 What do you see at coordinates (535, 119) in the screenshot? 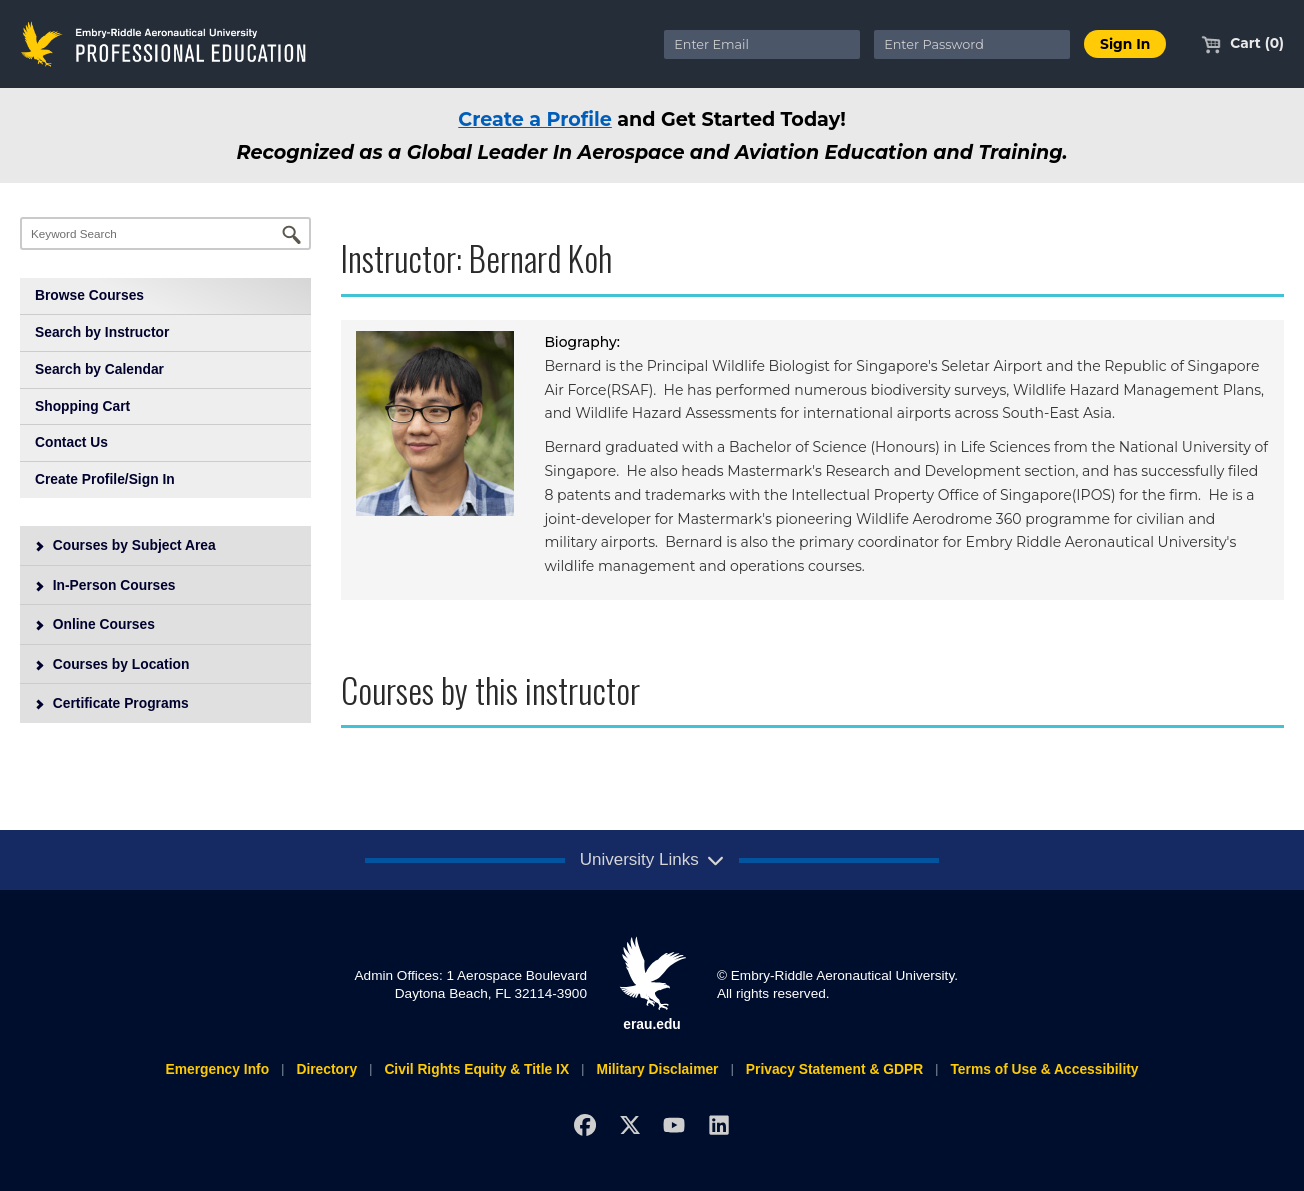
I see `Create a Profile` at bounding box center [535, 119].